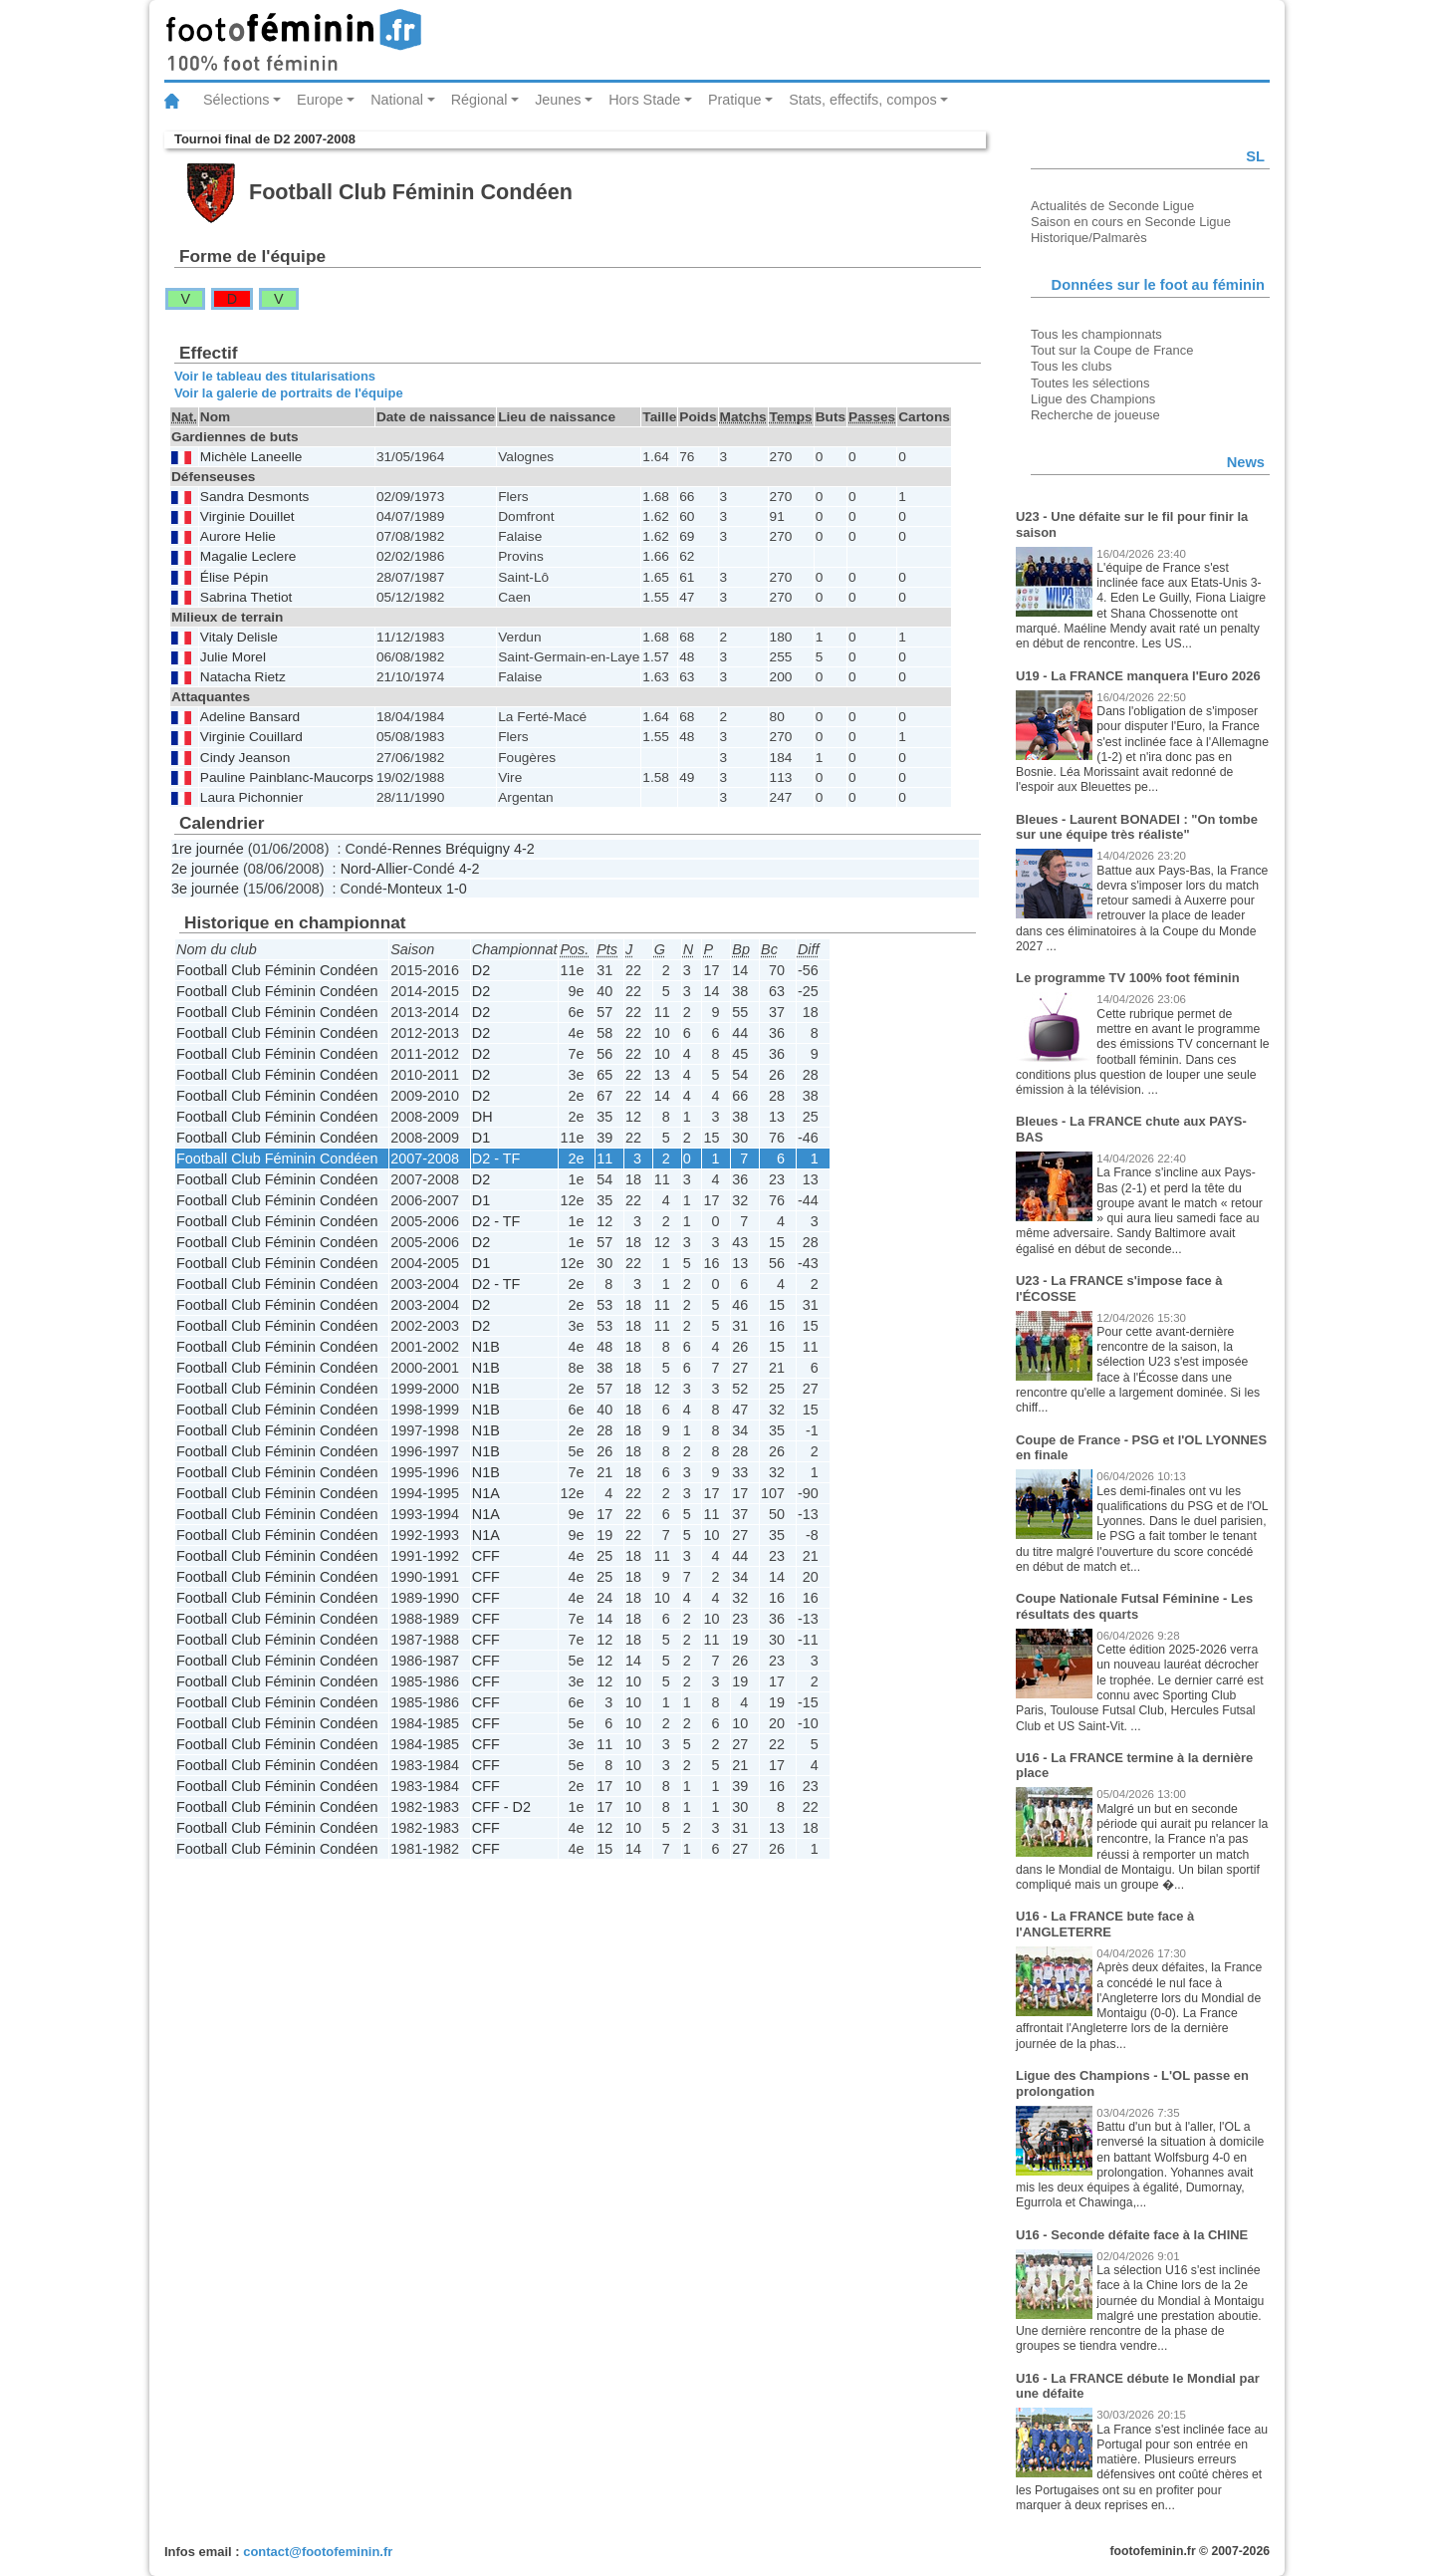 The height and width of the screenshot is (2576, 1434). What do you see at coordinates (1090, 383) in the screenshot?
I see `Toutes les sélections` at bounding box center [1090, 383].